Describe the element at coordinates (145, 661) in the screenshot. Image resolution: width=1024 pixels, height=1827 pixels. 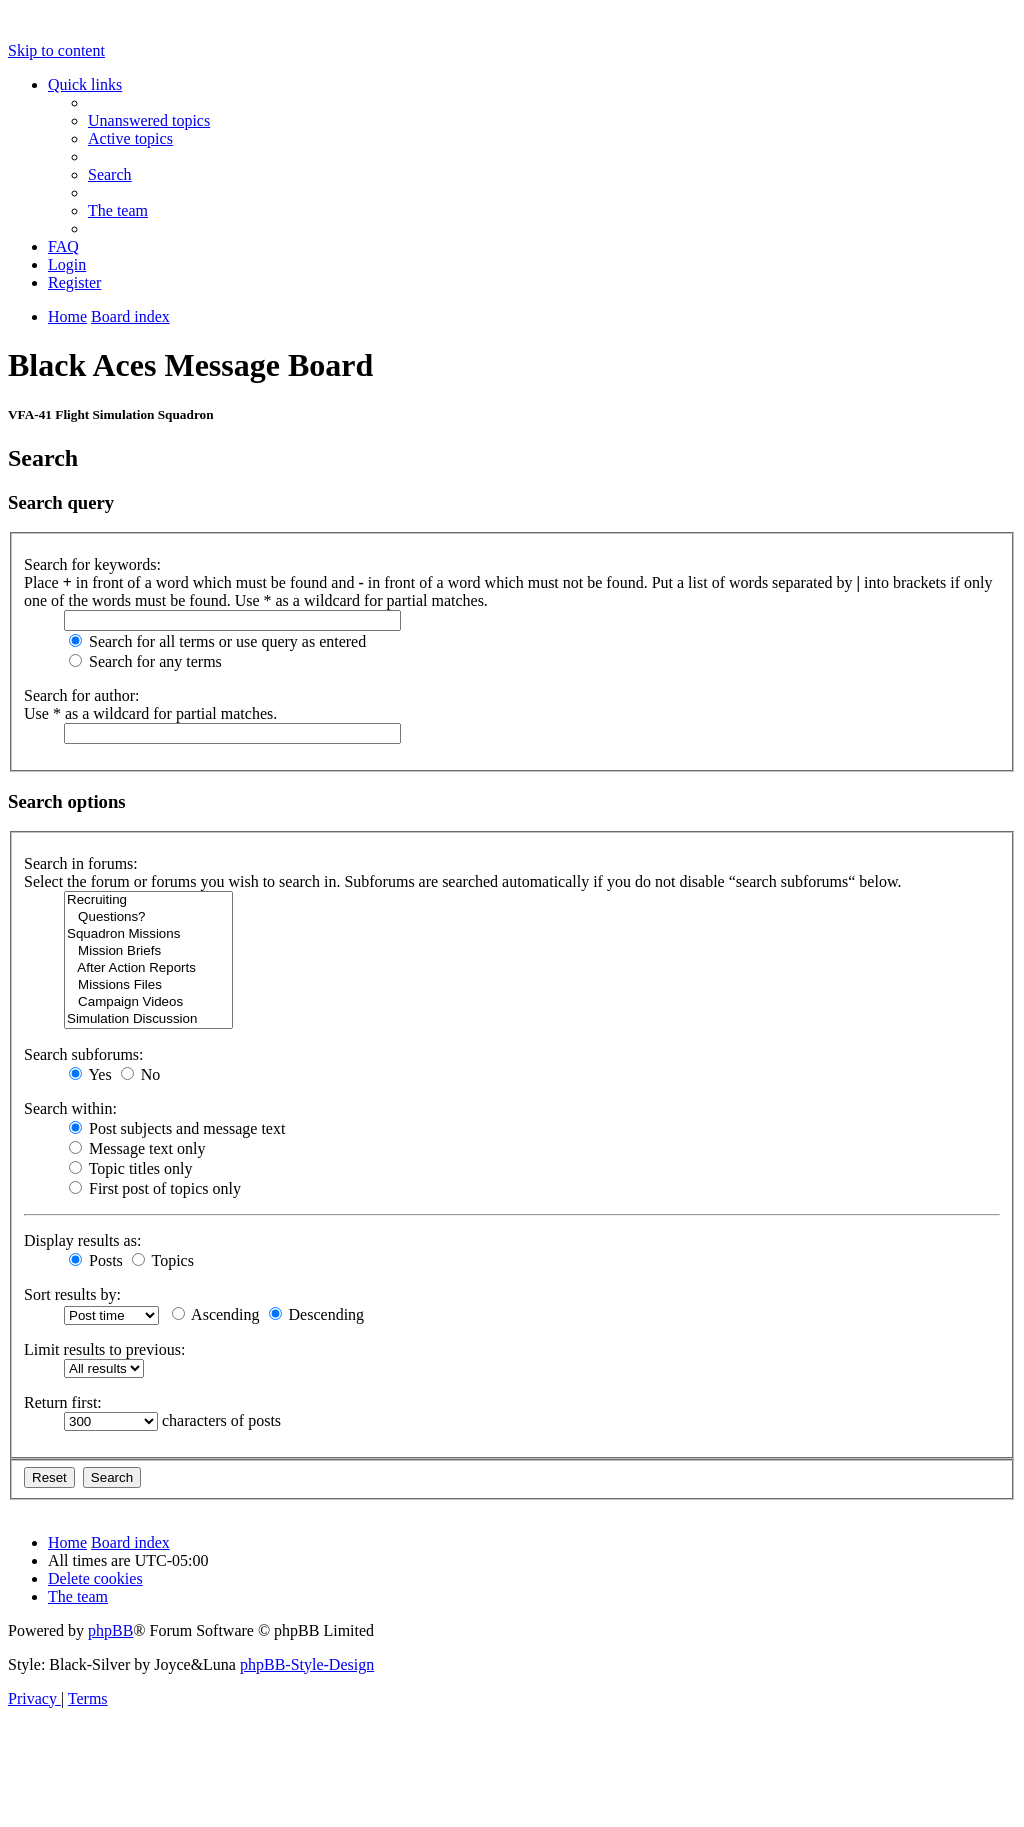
I see `Search for any terms` at that location.